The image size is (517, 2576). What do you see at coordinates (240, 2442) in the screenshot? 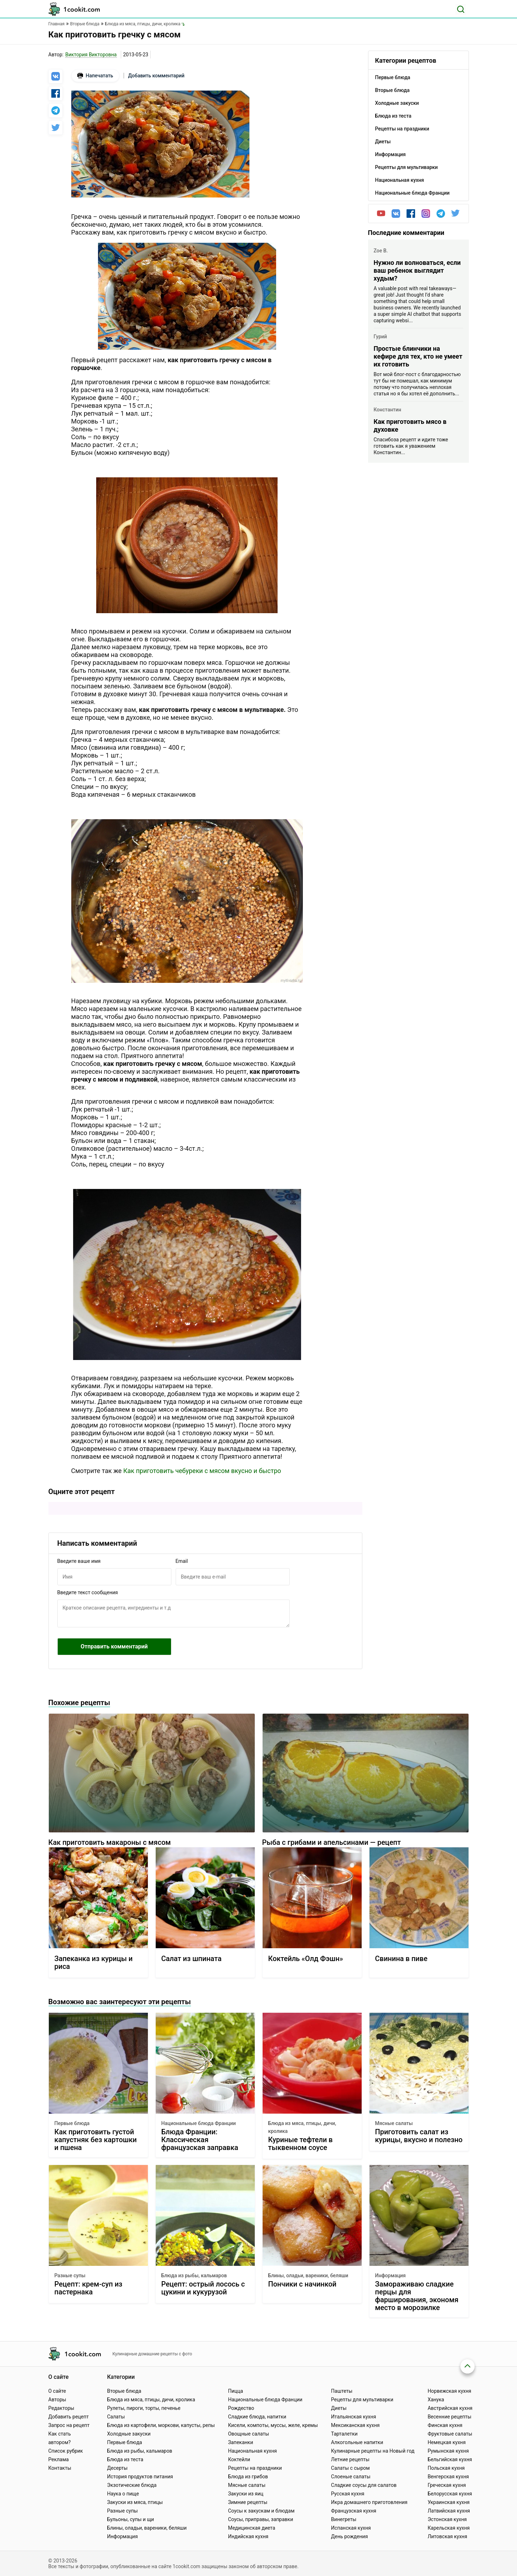
I see `Запеканки` at bounding box center [240, 2442].